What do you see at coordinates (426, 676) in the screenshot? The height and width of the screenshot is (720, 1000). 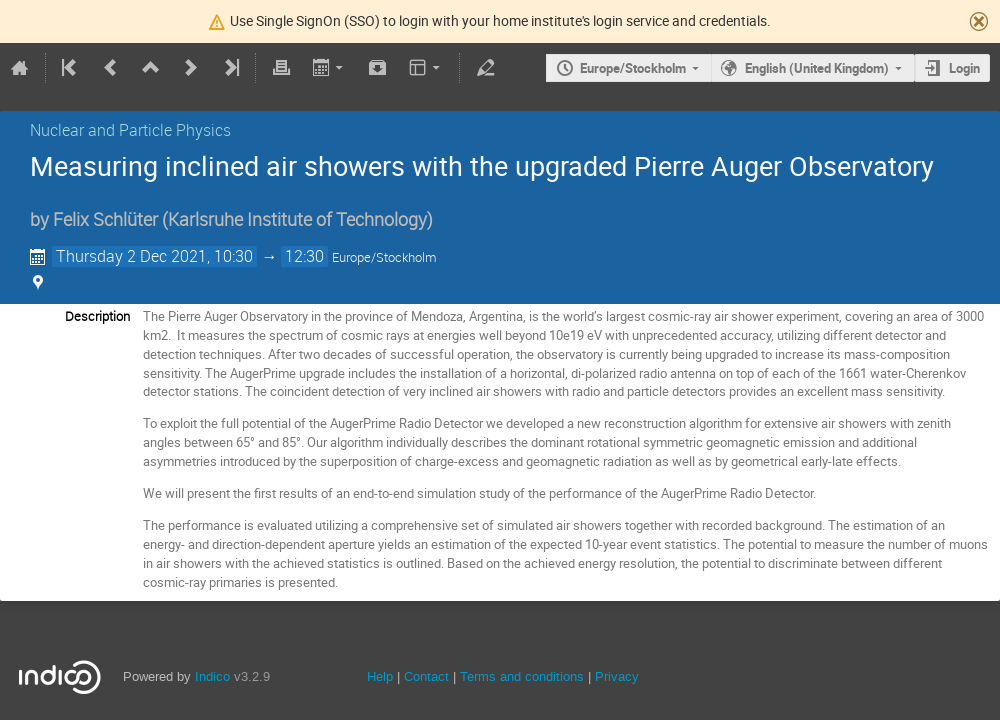 I see `Contact` at bounding box center [426, 676].